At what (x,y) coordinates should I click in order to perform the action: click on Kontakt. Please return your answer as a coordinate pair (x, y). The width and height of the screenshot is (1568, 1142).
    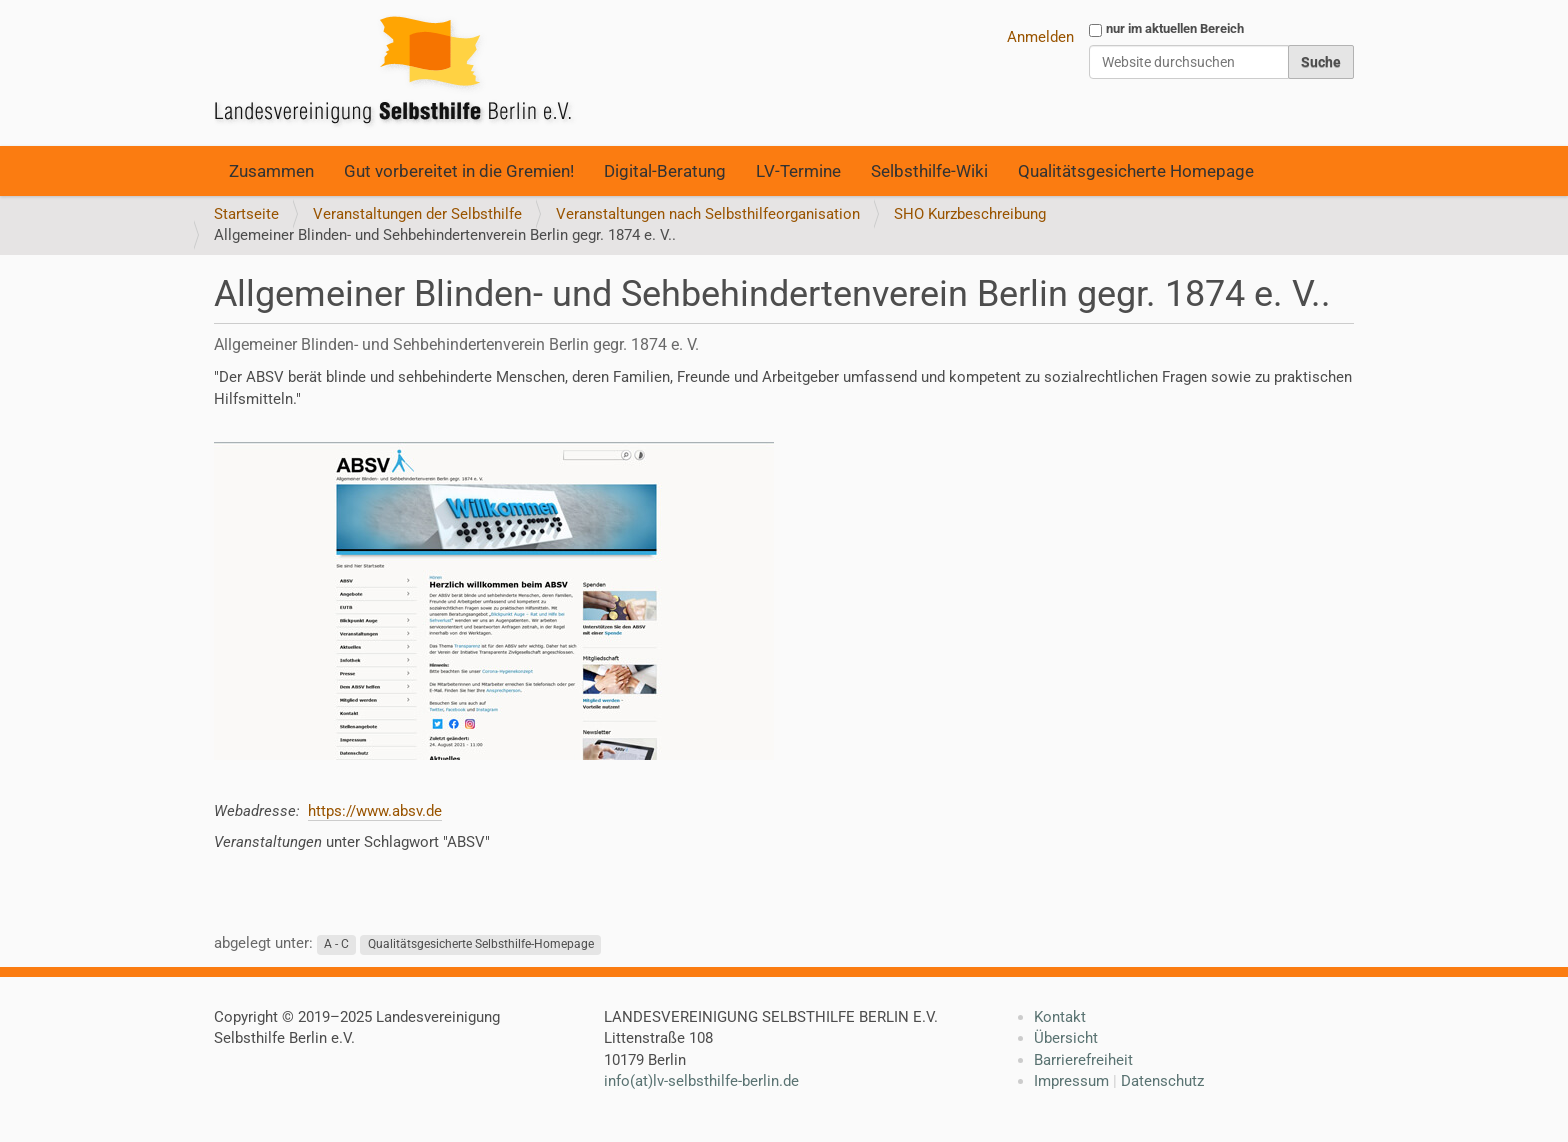
    Looking at the image, I should click on (1060, 1017).